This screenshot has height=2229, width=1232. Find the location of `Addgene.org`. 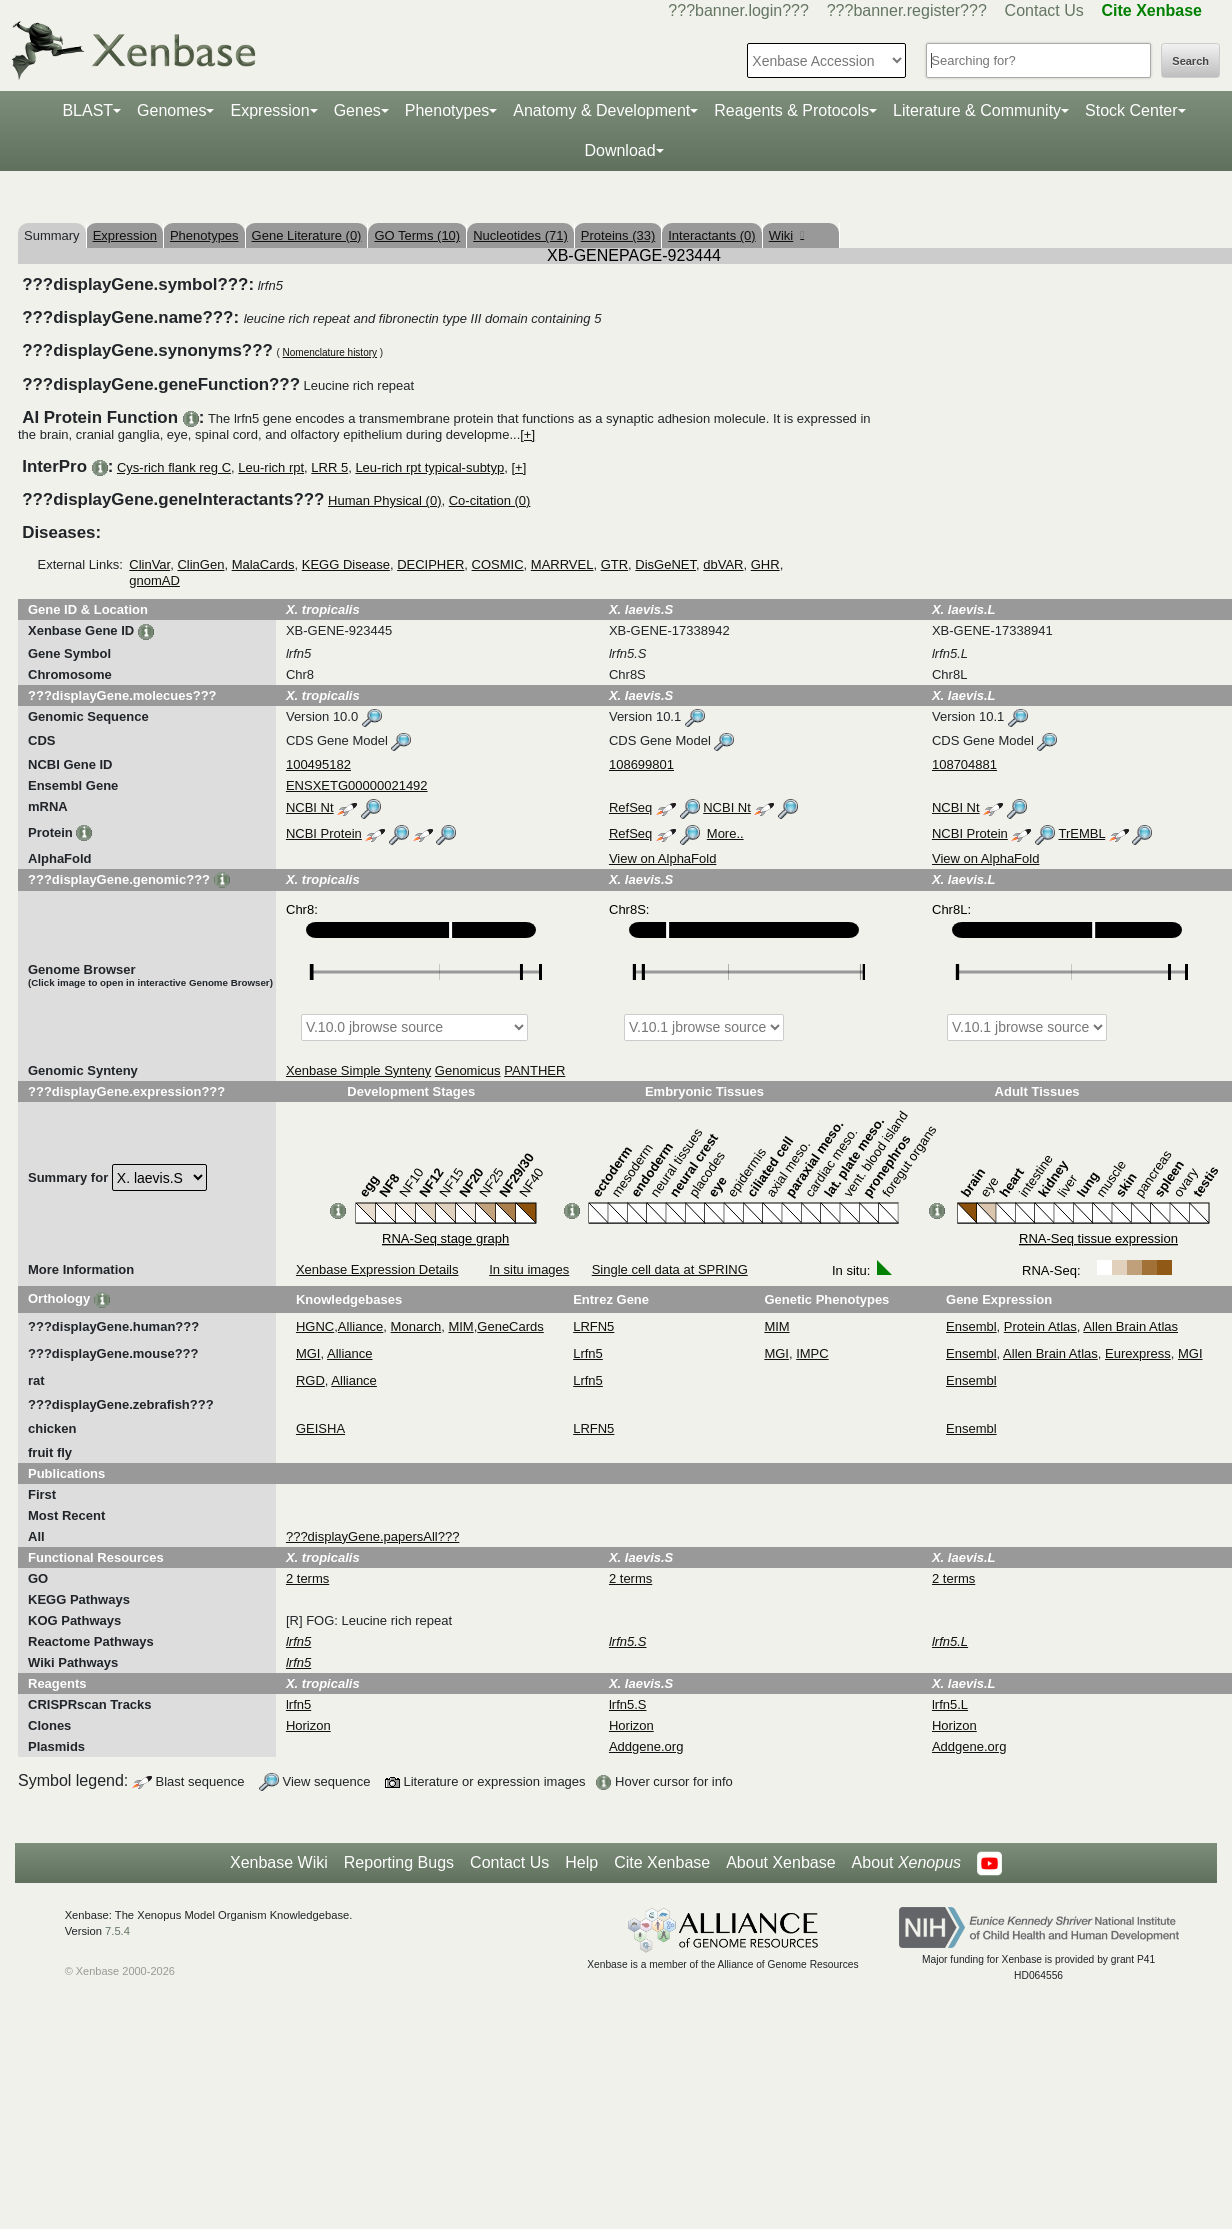

Addgene.org is located at coordinates (646, 1746).